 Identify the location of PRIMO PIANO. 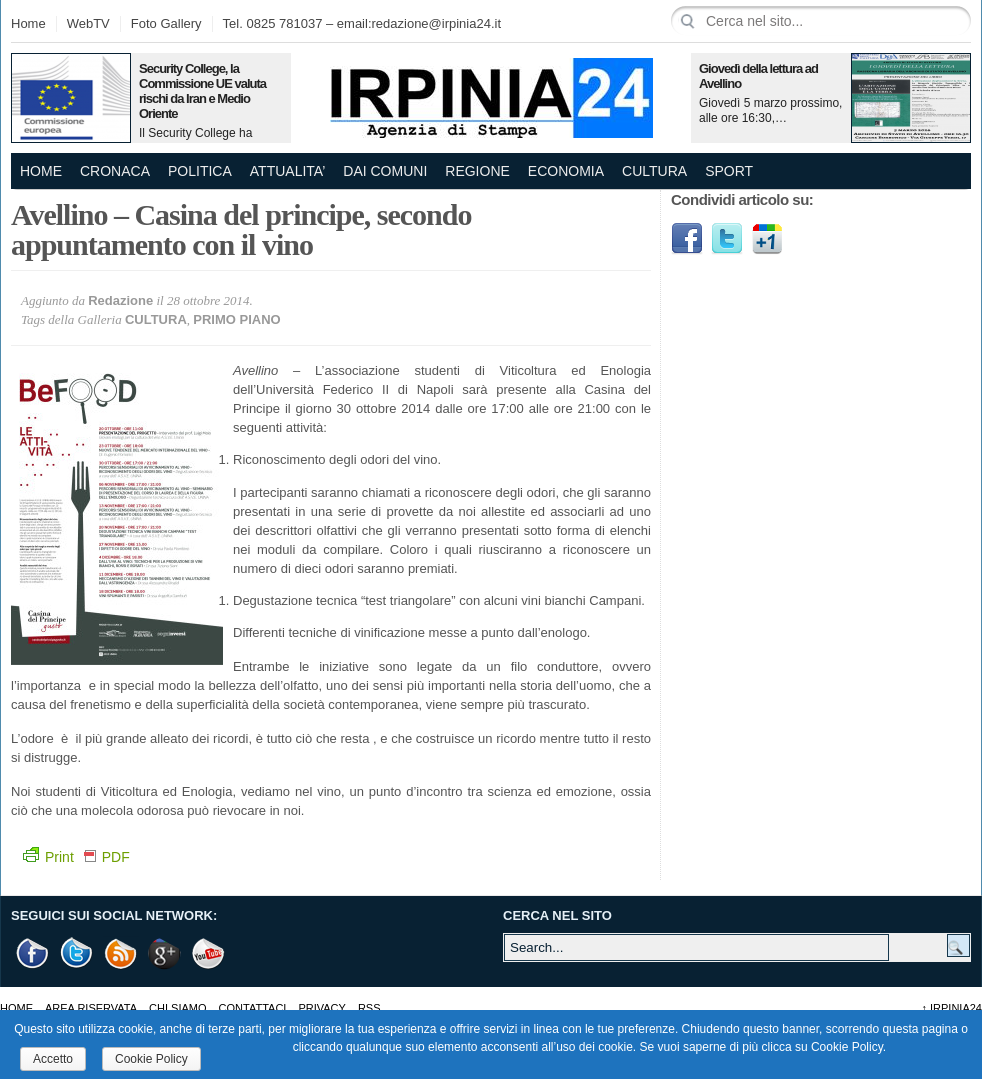
(236, 319).